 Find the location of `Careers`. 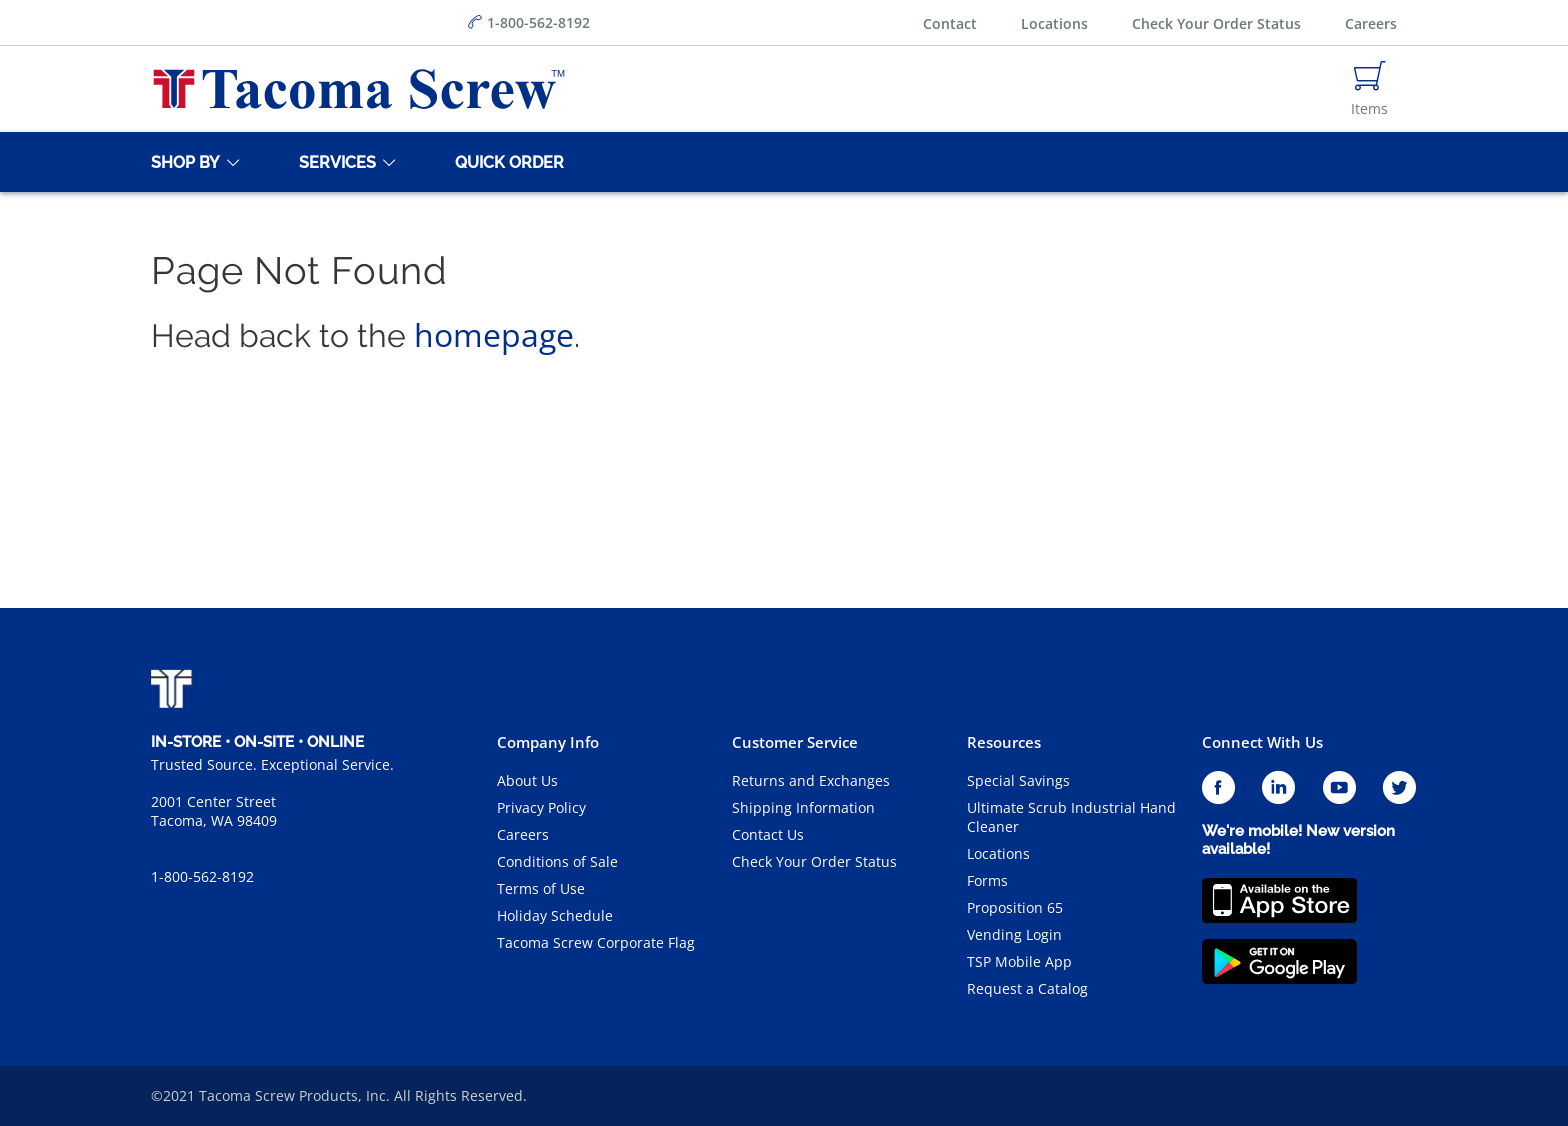

Careers is located at coordinates (1371, 23).